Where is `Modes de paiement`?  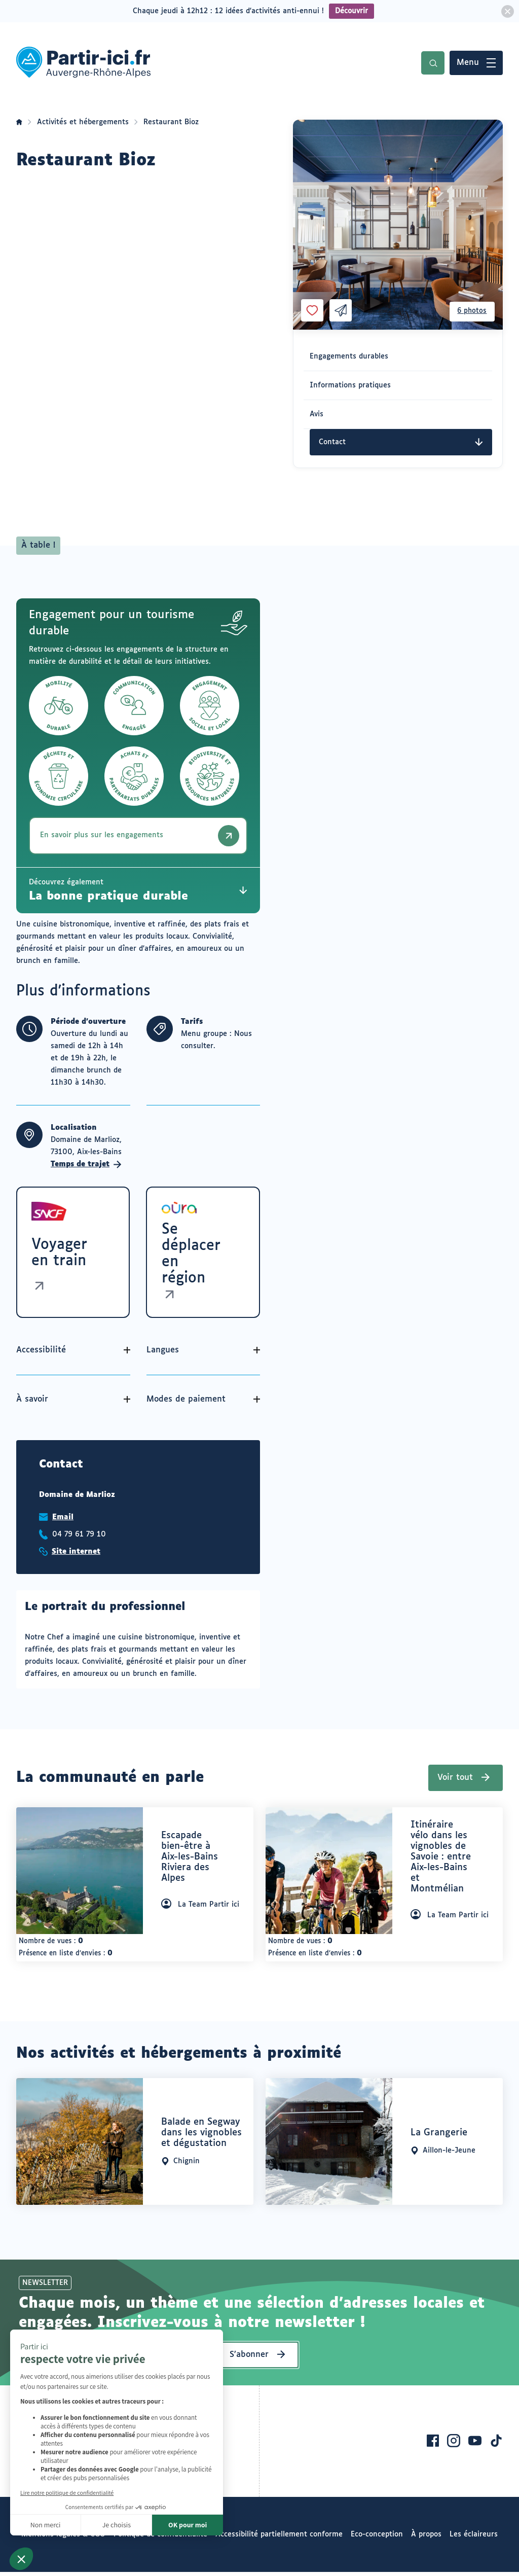 Modes de paiement is located at coordinates (188, 1403).